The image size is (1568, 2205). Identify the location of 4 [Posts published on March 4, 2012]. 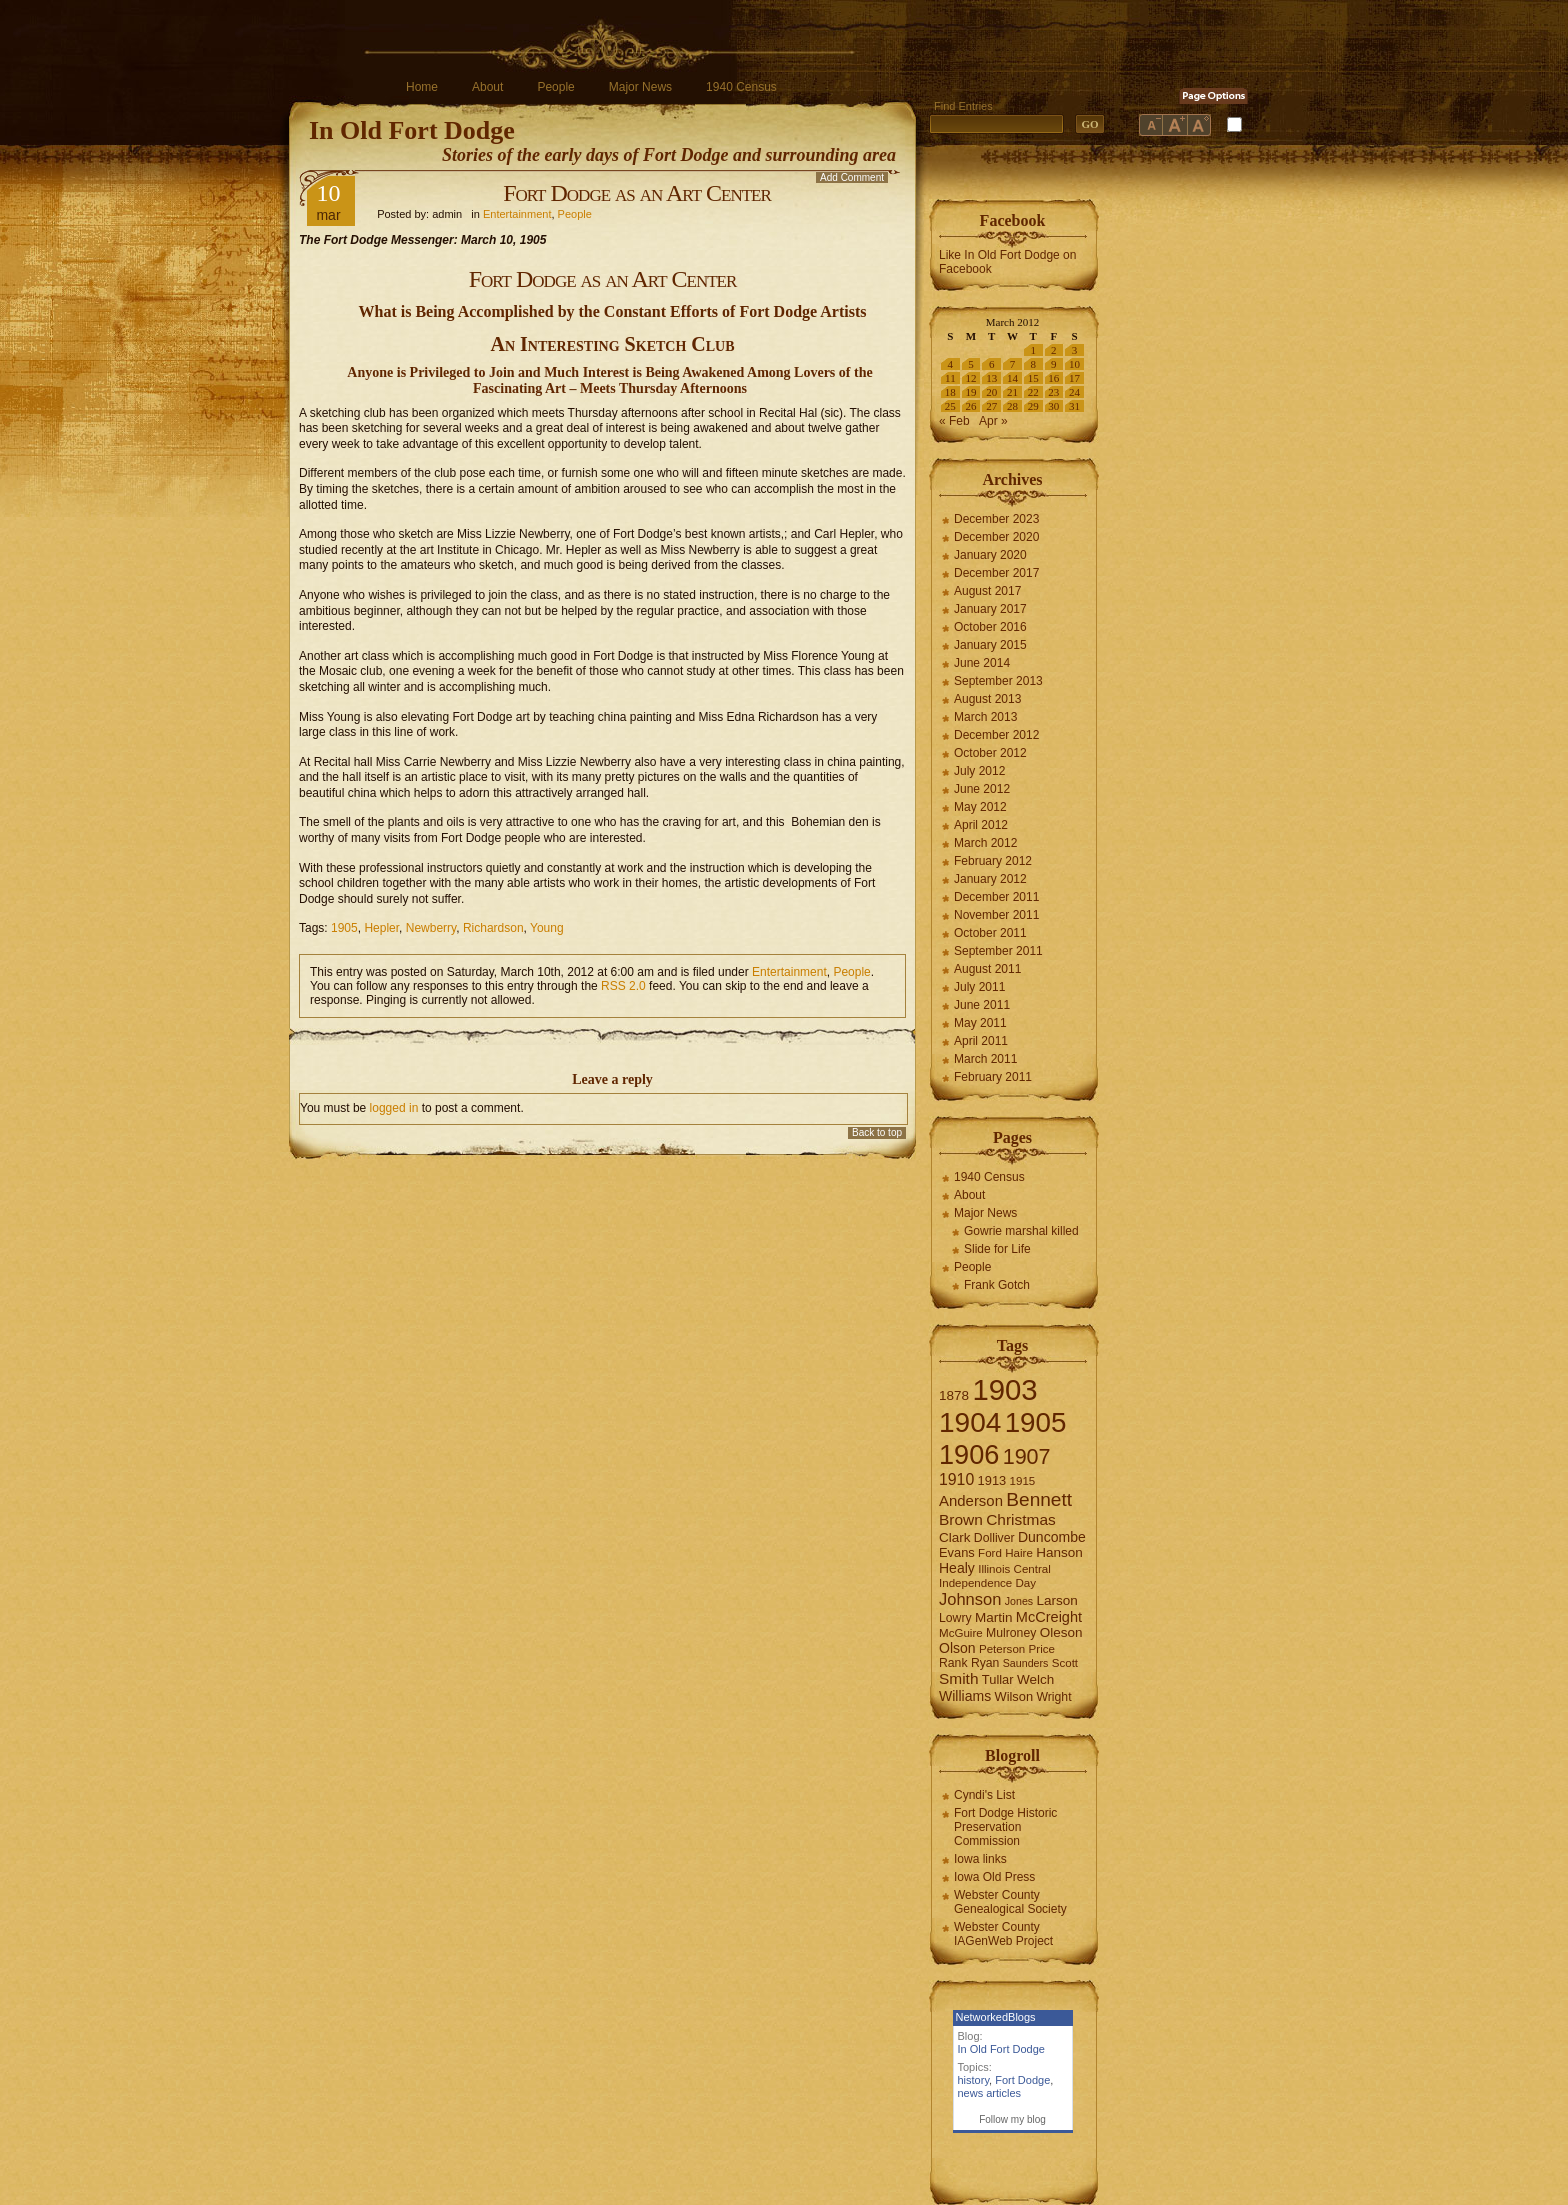
(951, 364).